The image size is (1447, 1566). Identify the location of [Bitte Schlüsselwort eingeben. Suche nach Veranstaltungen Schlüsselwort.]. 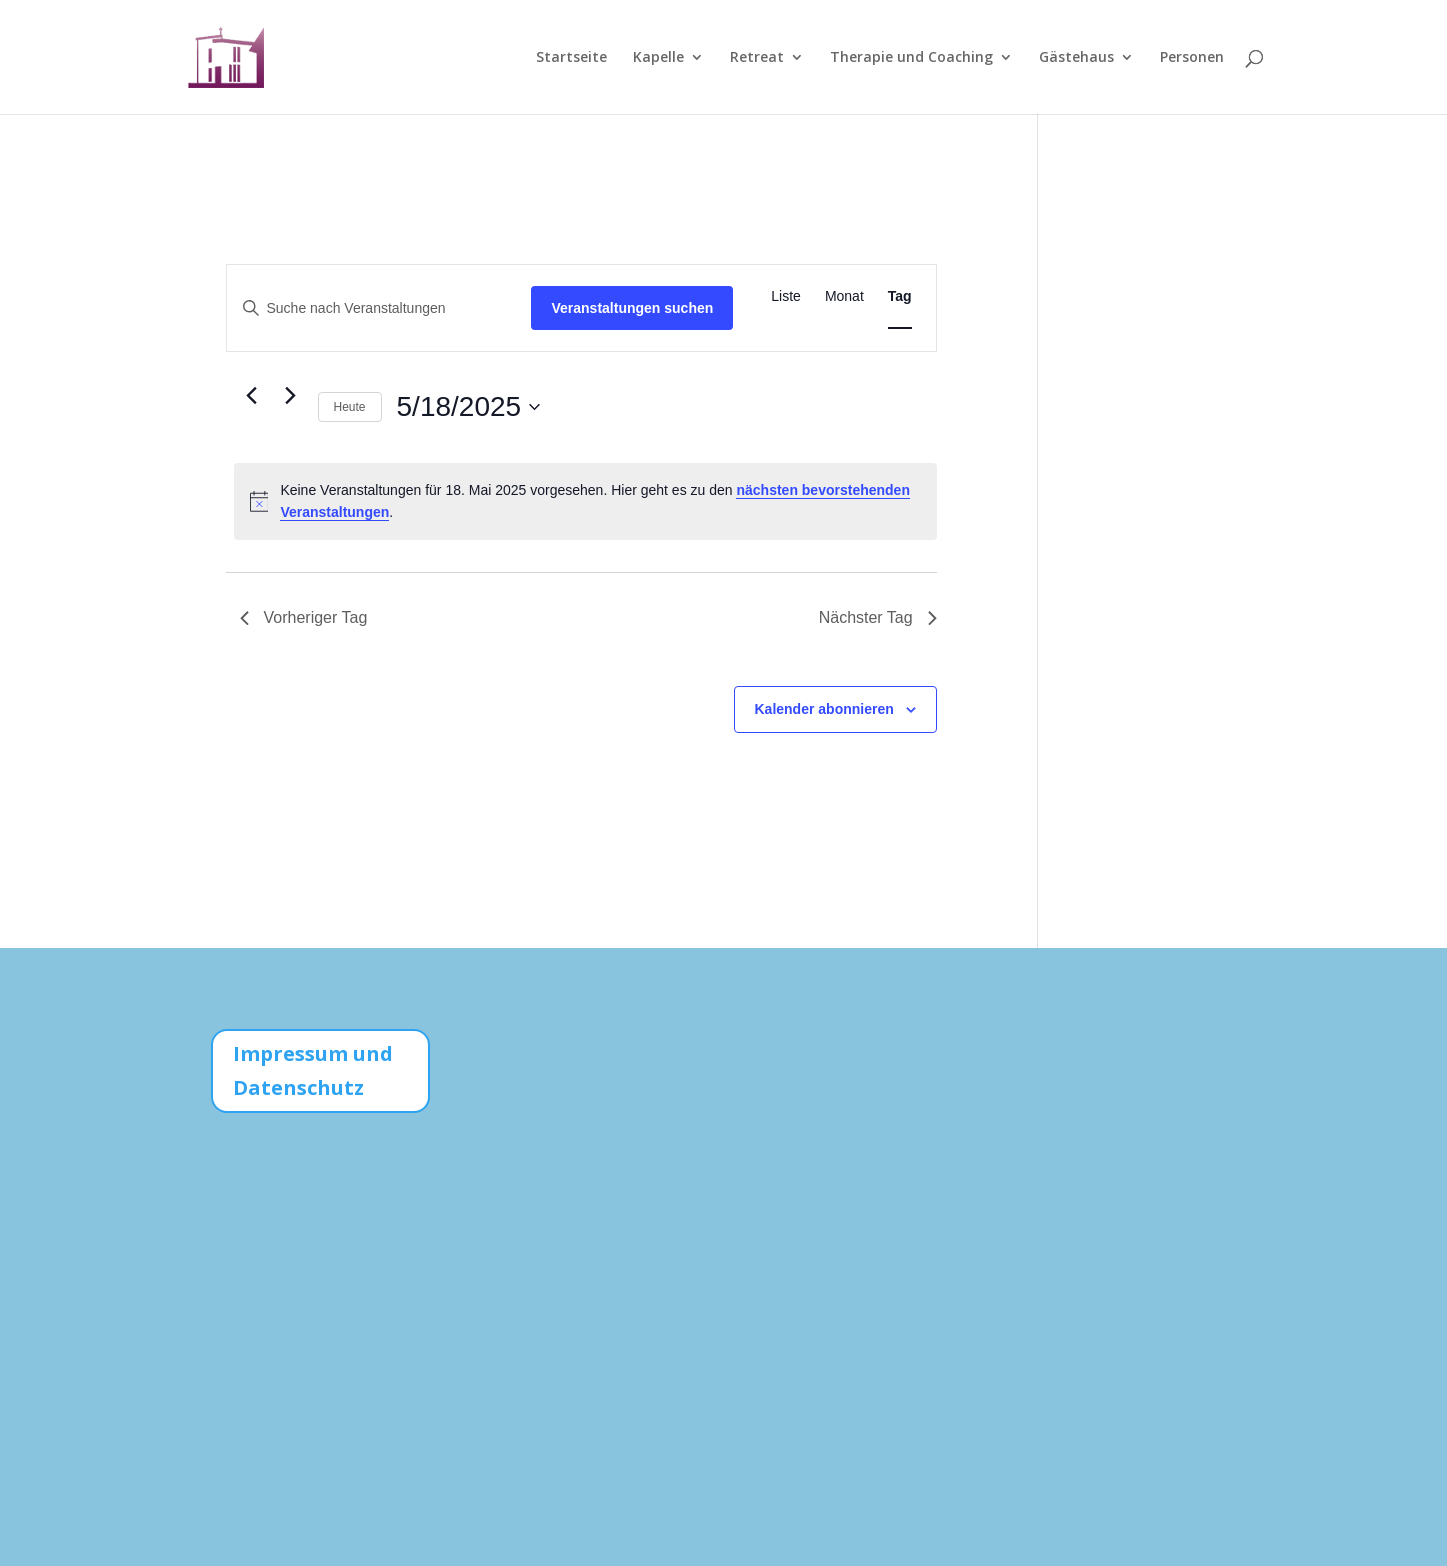
(379, 308).